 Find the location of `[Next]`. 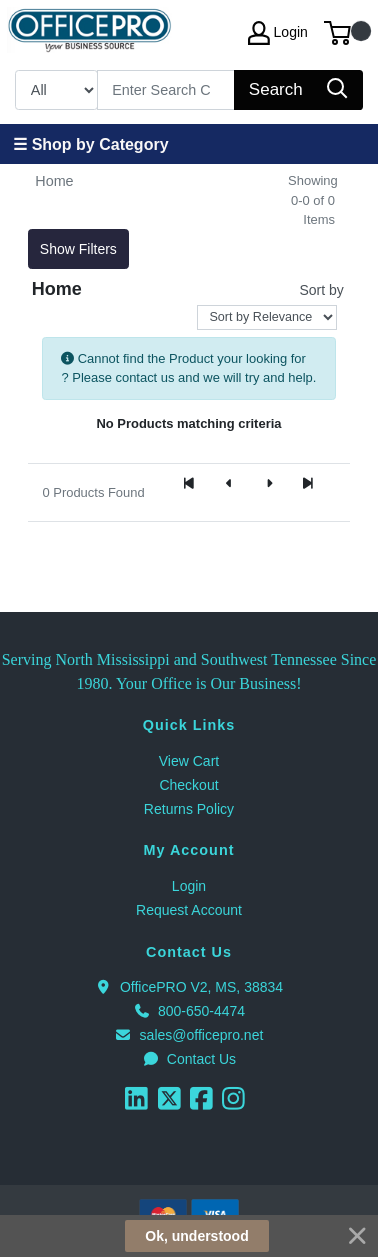

[Next] is located at coordinates (269, 484).